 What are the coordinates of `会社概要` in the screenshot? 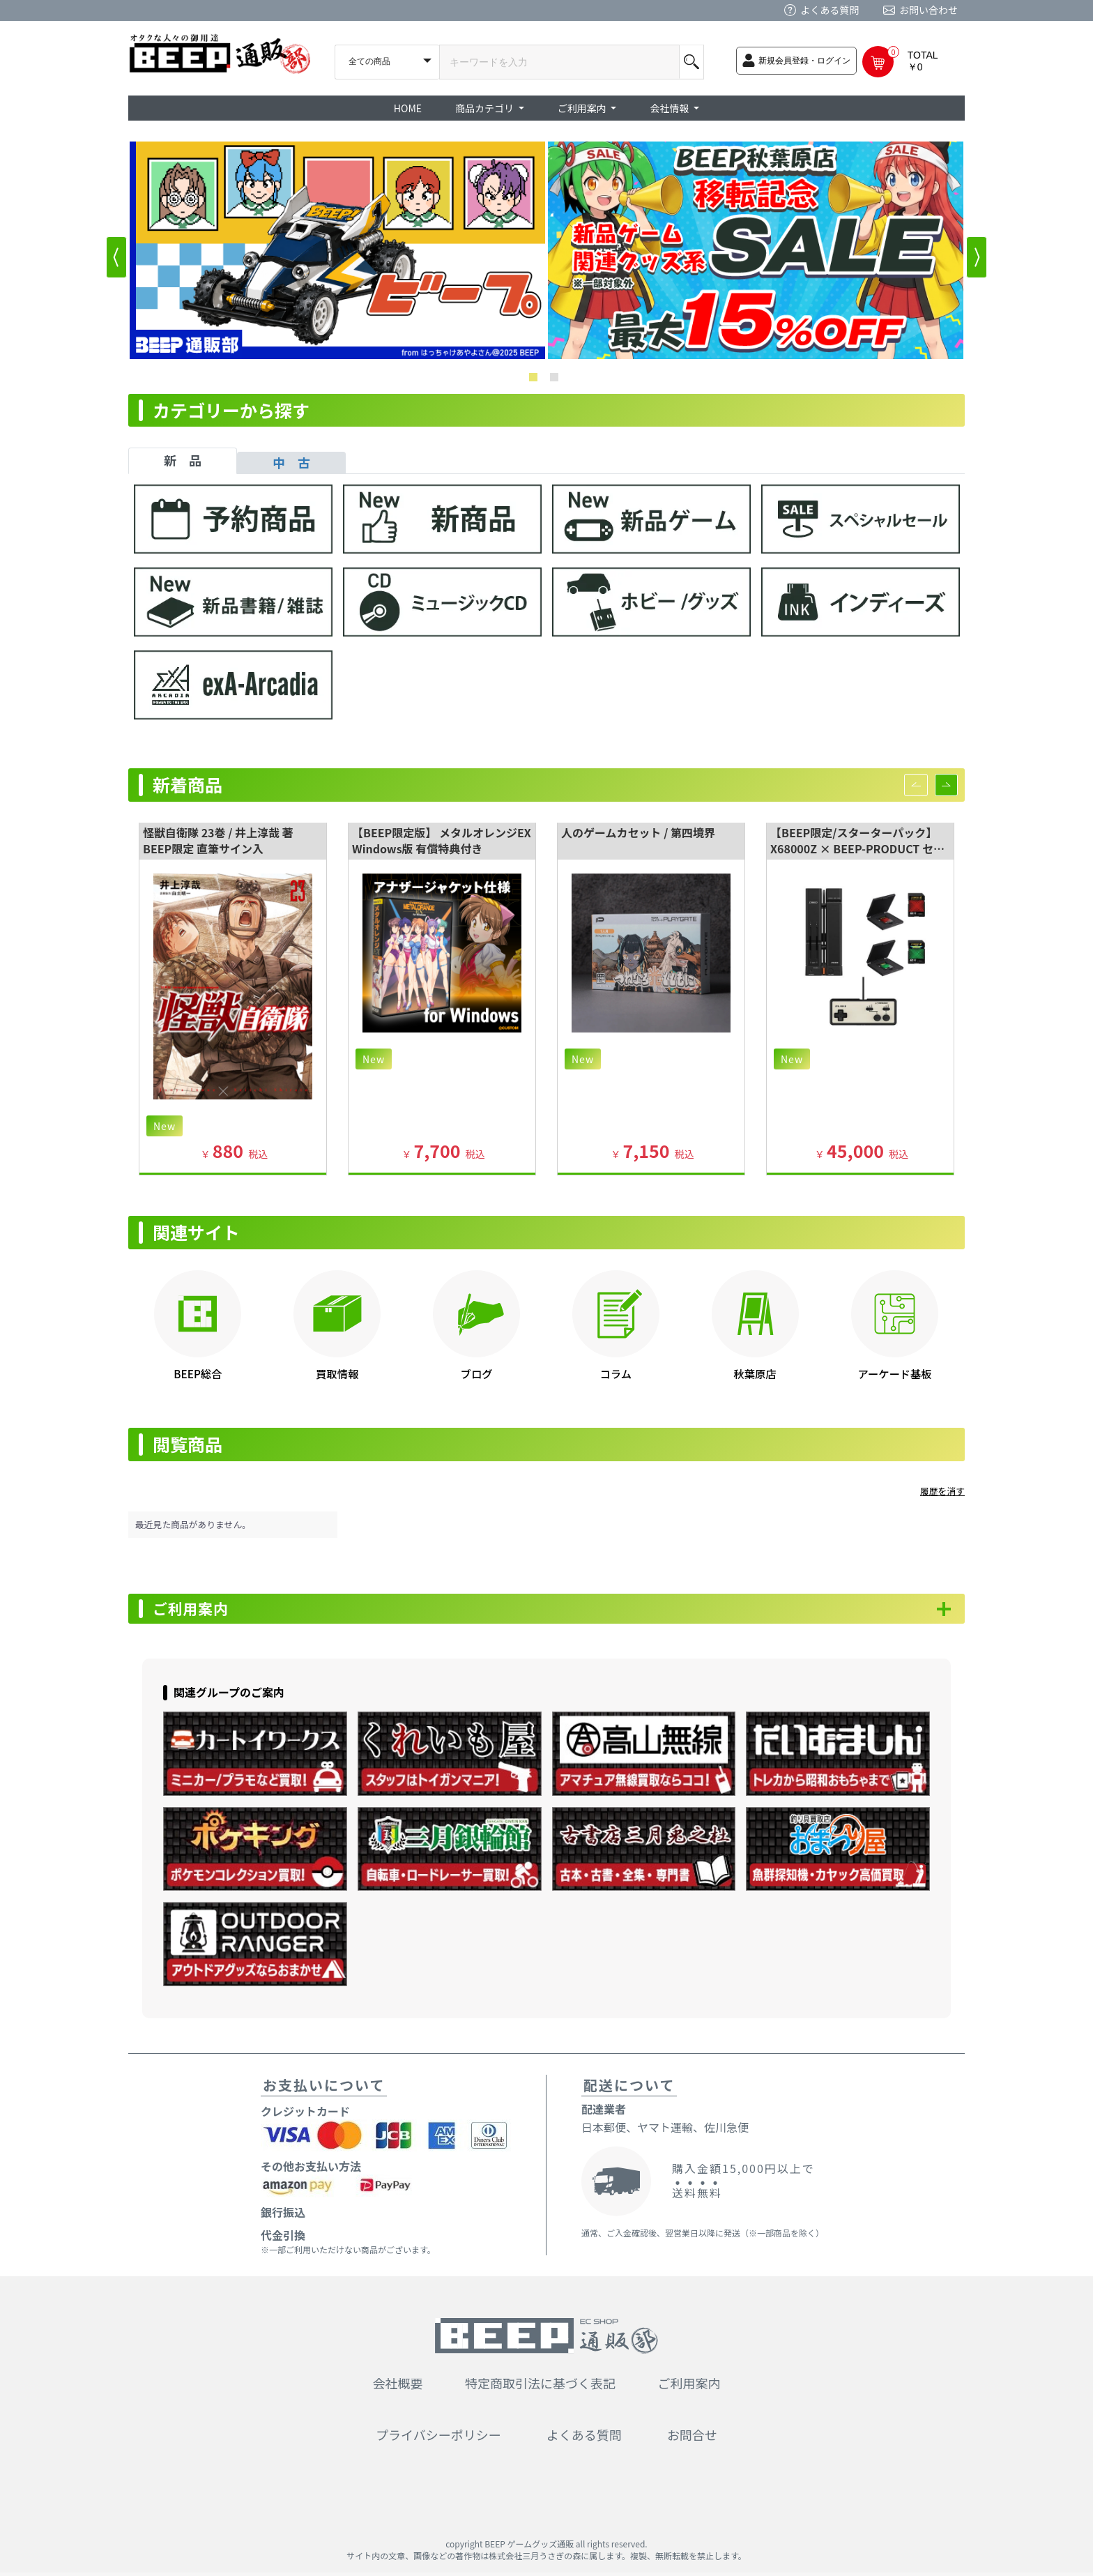 It's located at (398, 2386).